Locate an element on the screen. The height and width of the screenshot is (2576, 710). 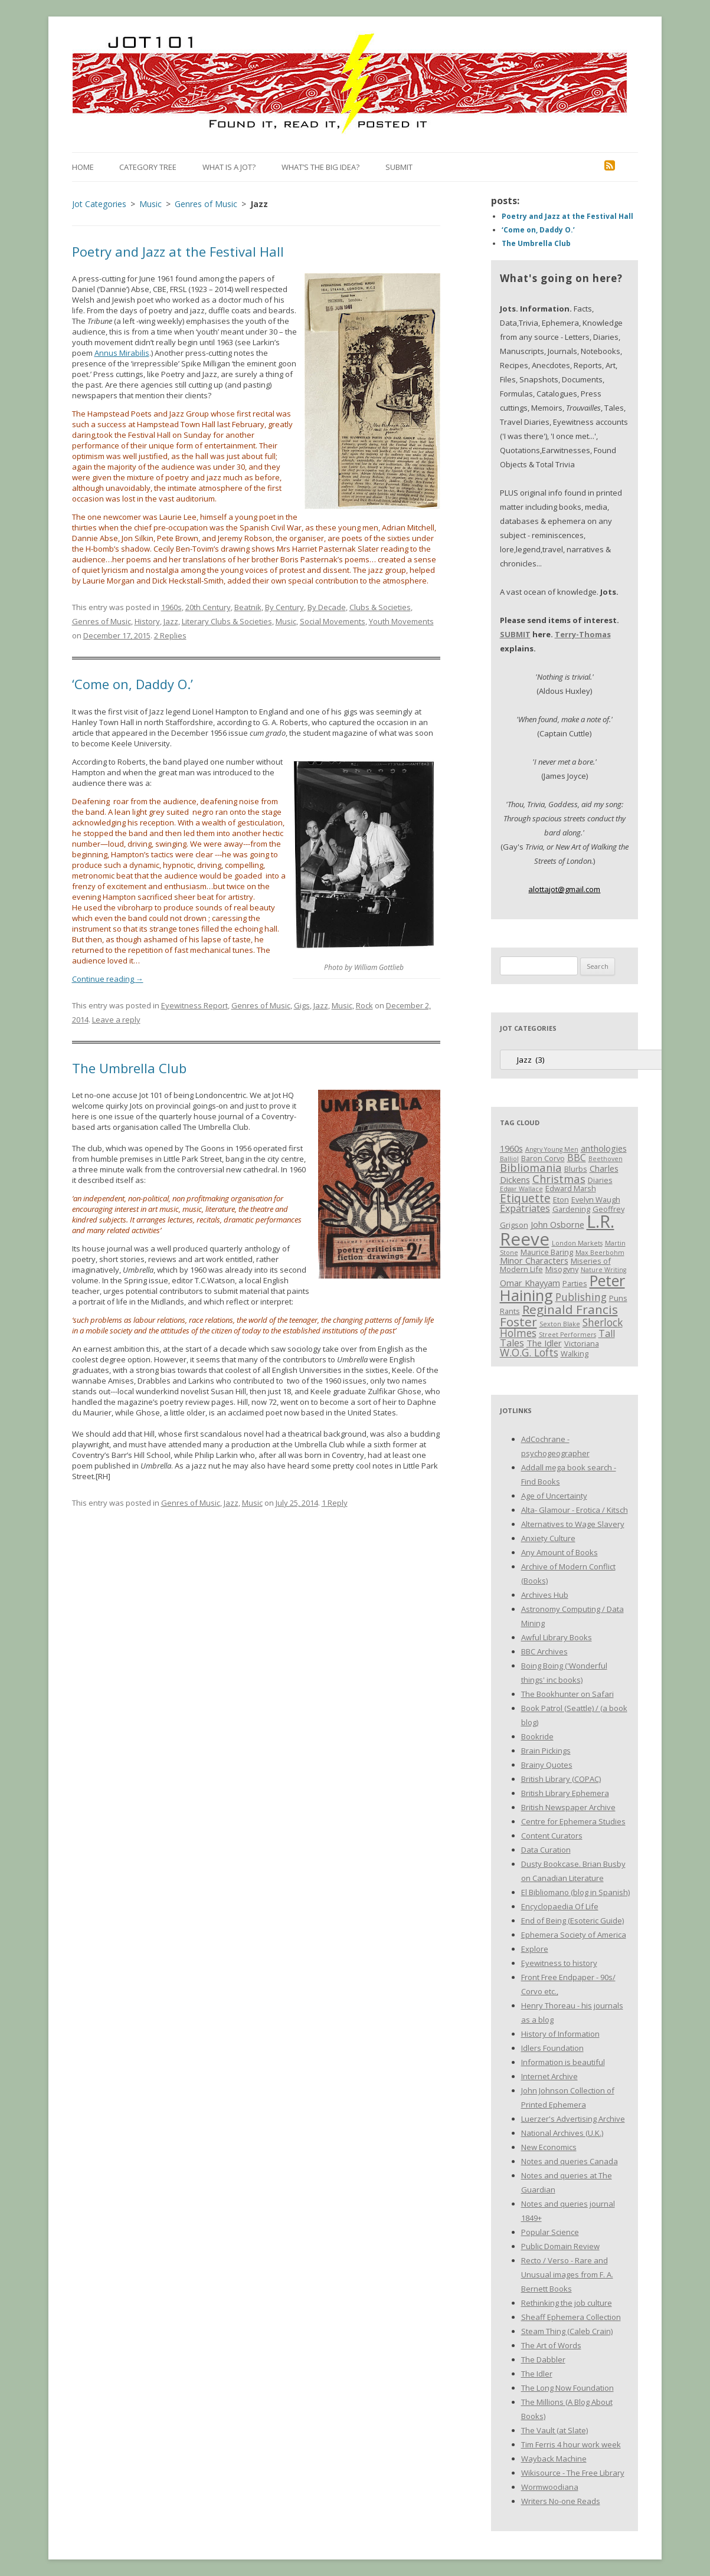
By Decade is located at coordinates (326, 607).